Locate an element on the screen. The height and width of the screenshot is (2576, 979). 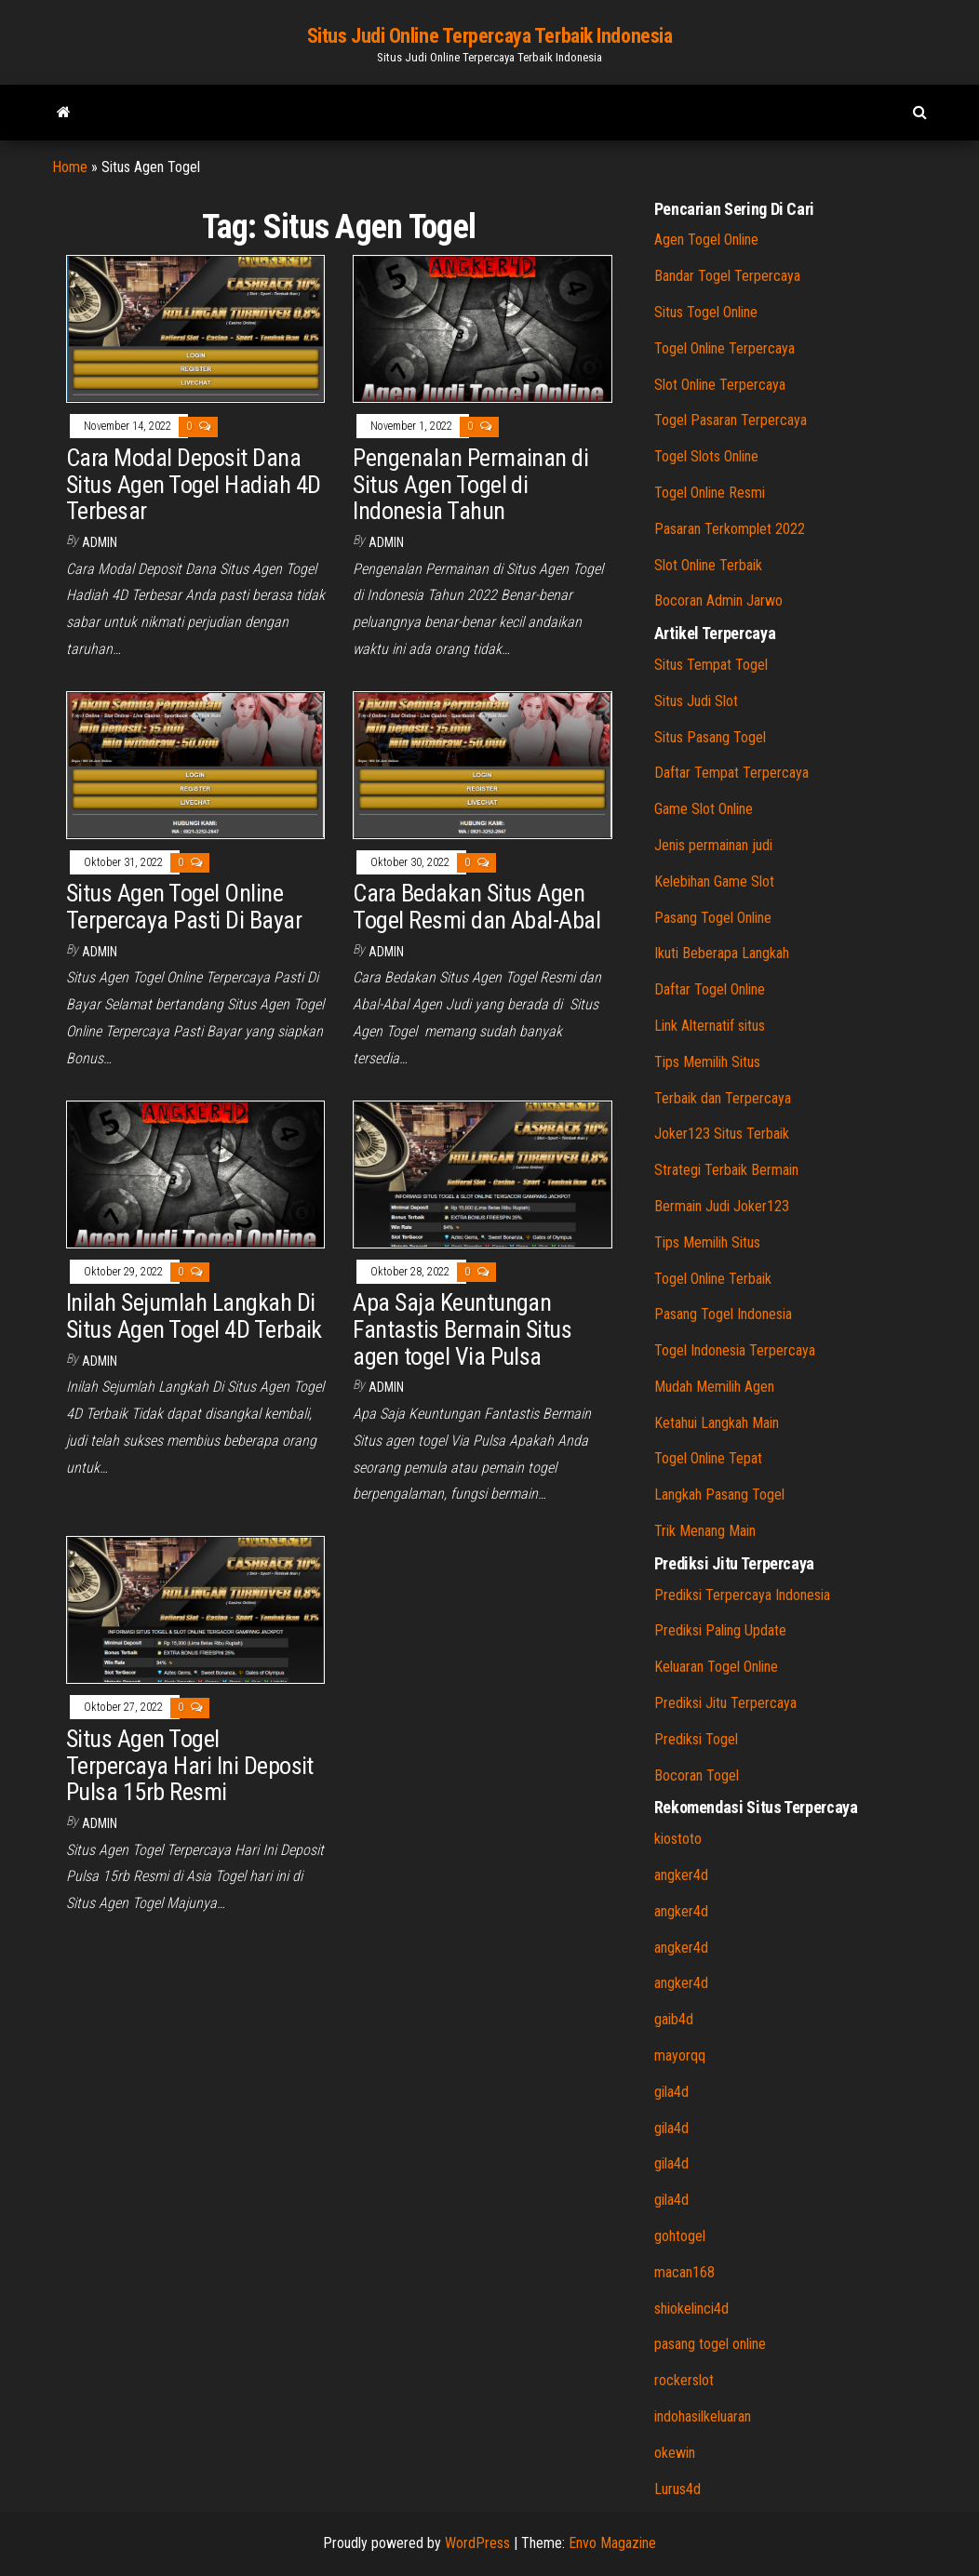
kiostoto is located at coordinates (678, 1839).